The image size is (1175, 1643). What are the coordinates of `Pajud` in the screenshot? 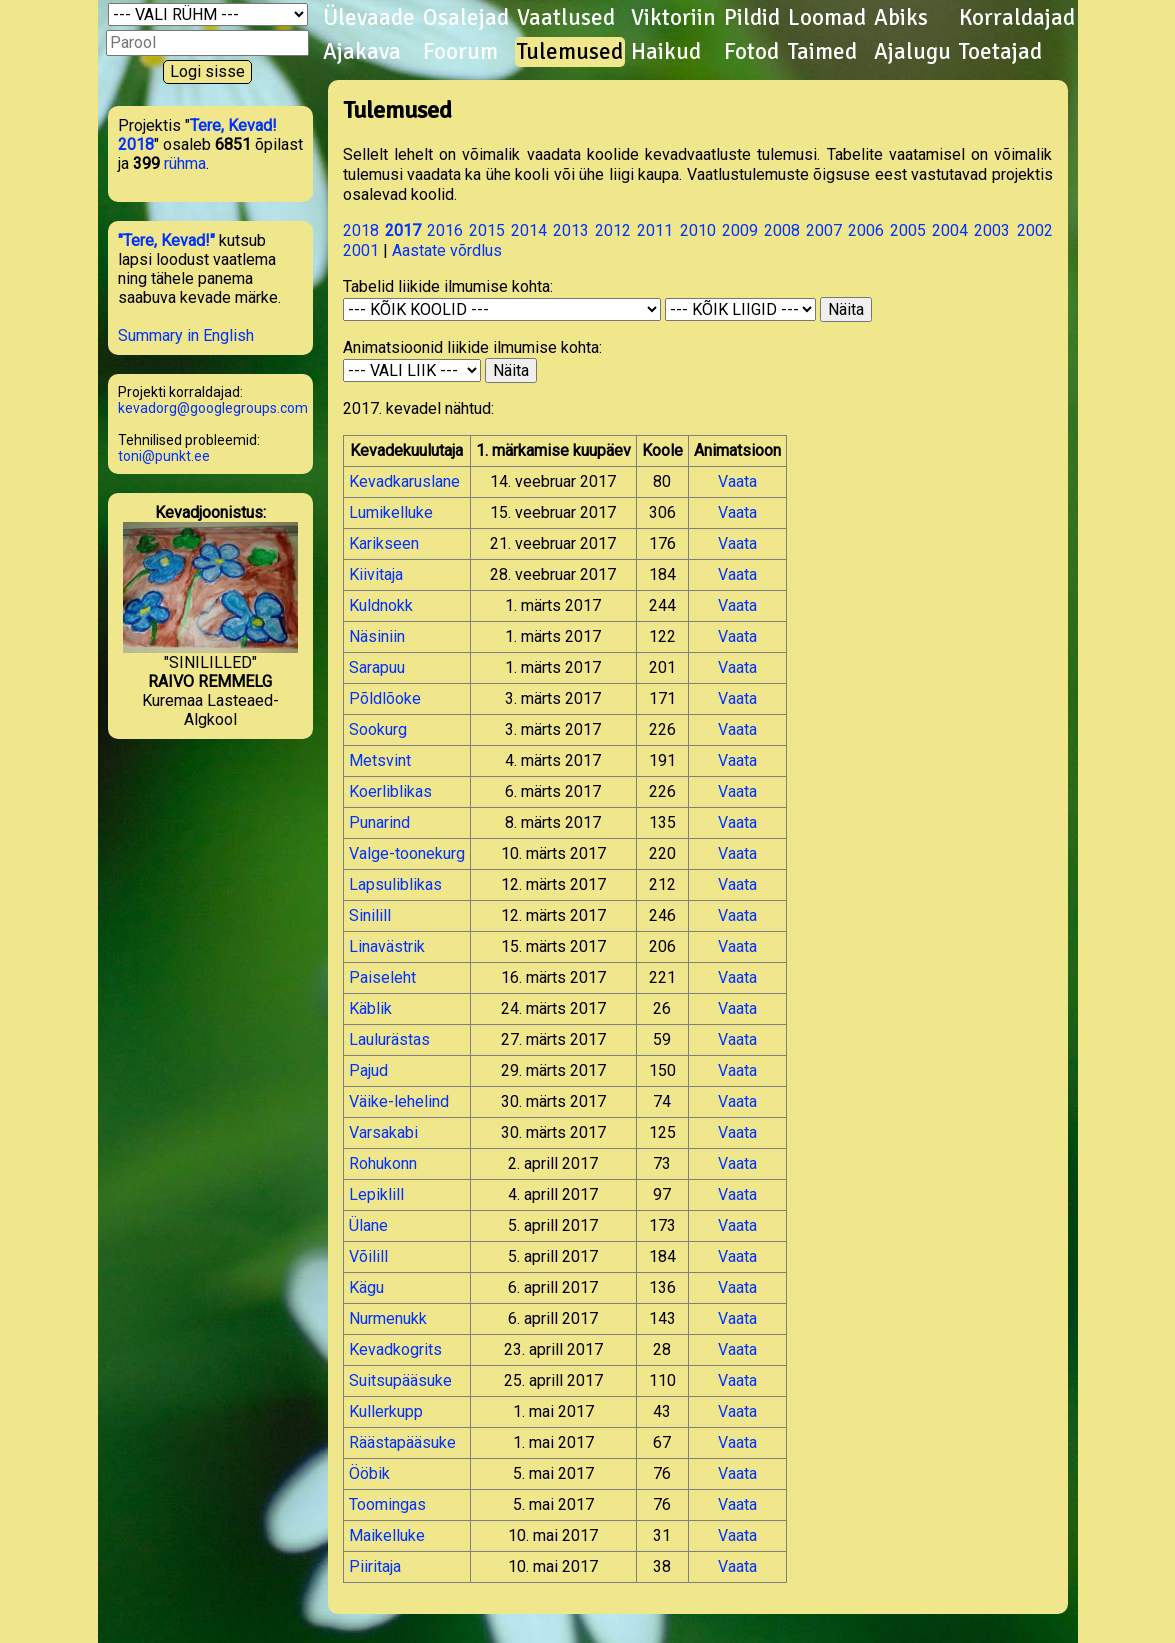 It's located at (368, 1070).